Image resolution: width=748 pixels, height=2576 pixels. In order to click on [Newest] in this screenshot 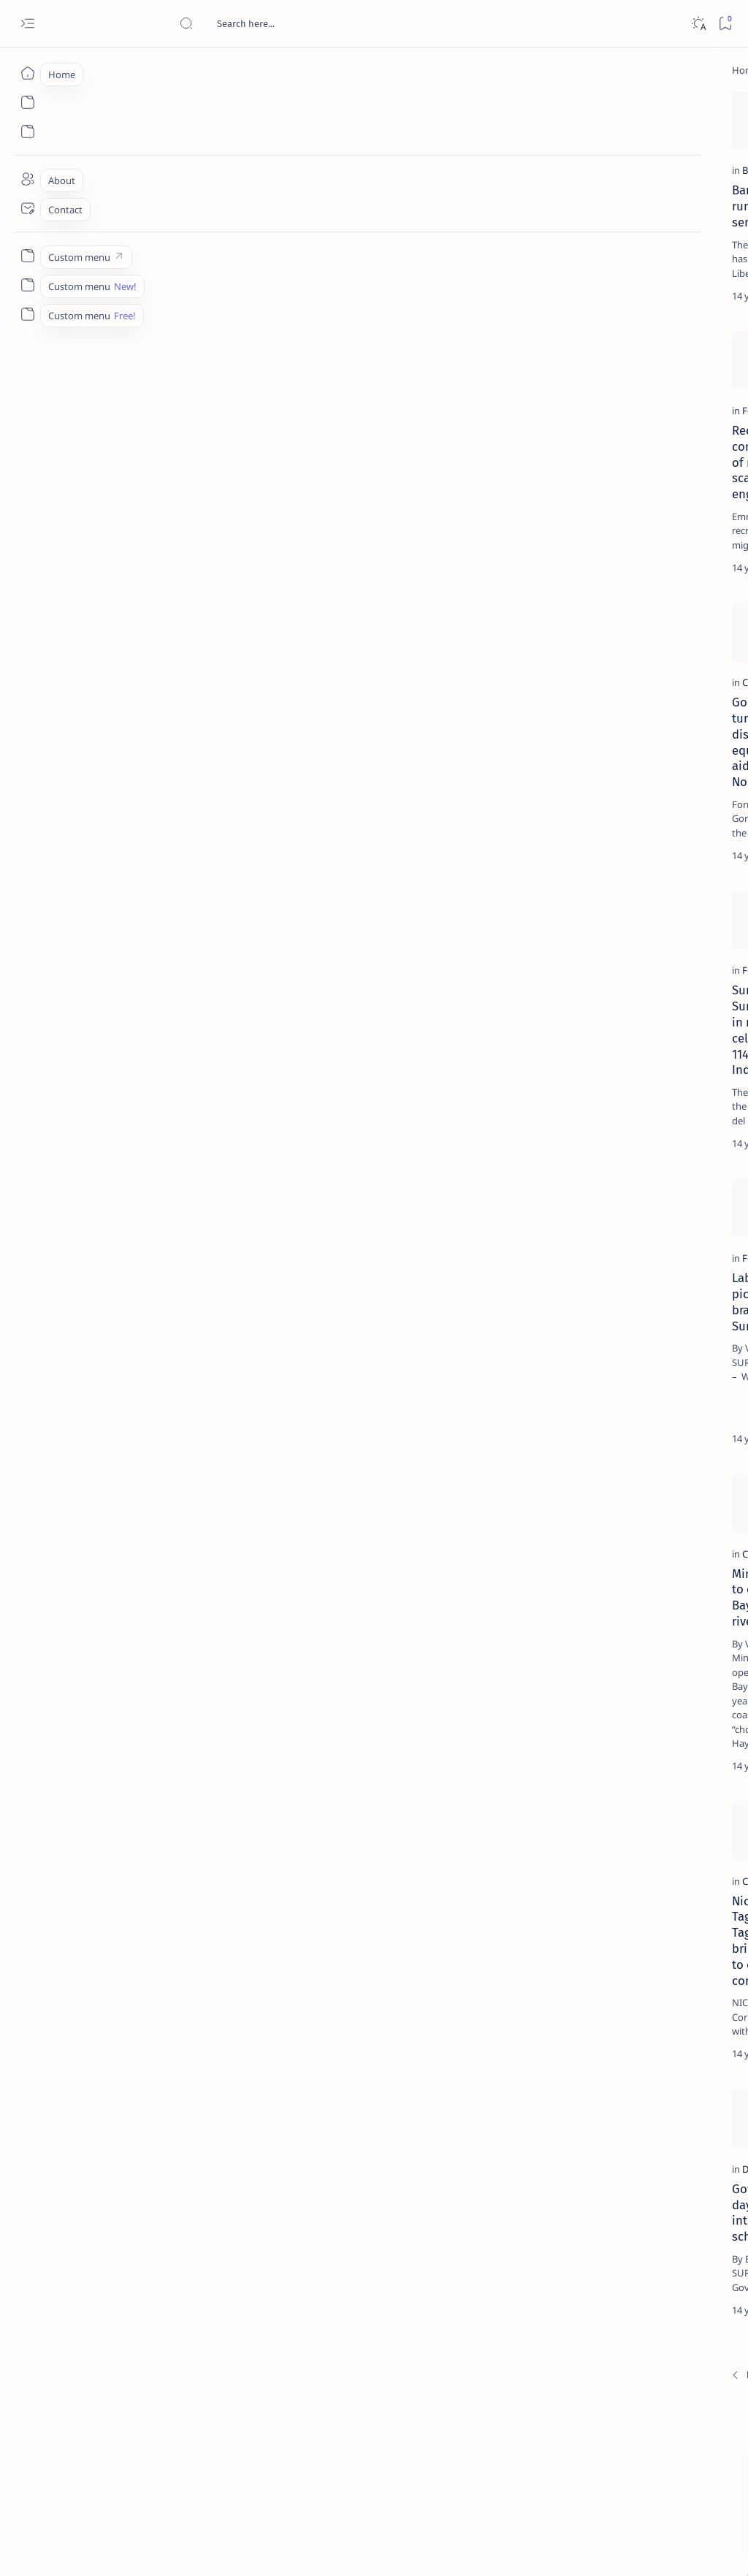, I will do `click(87, 2474)`.